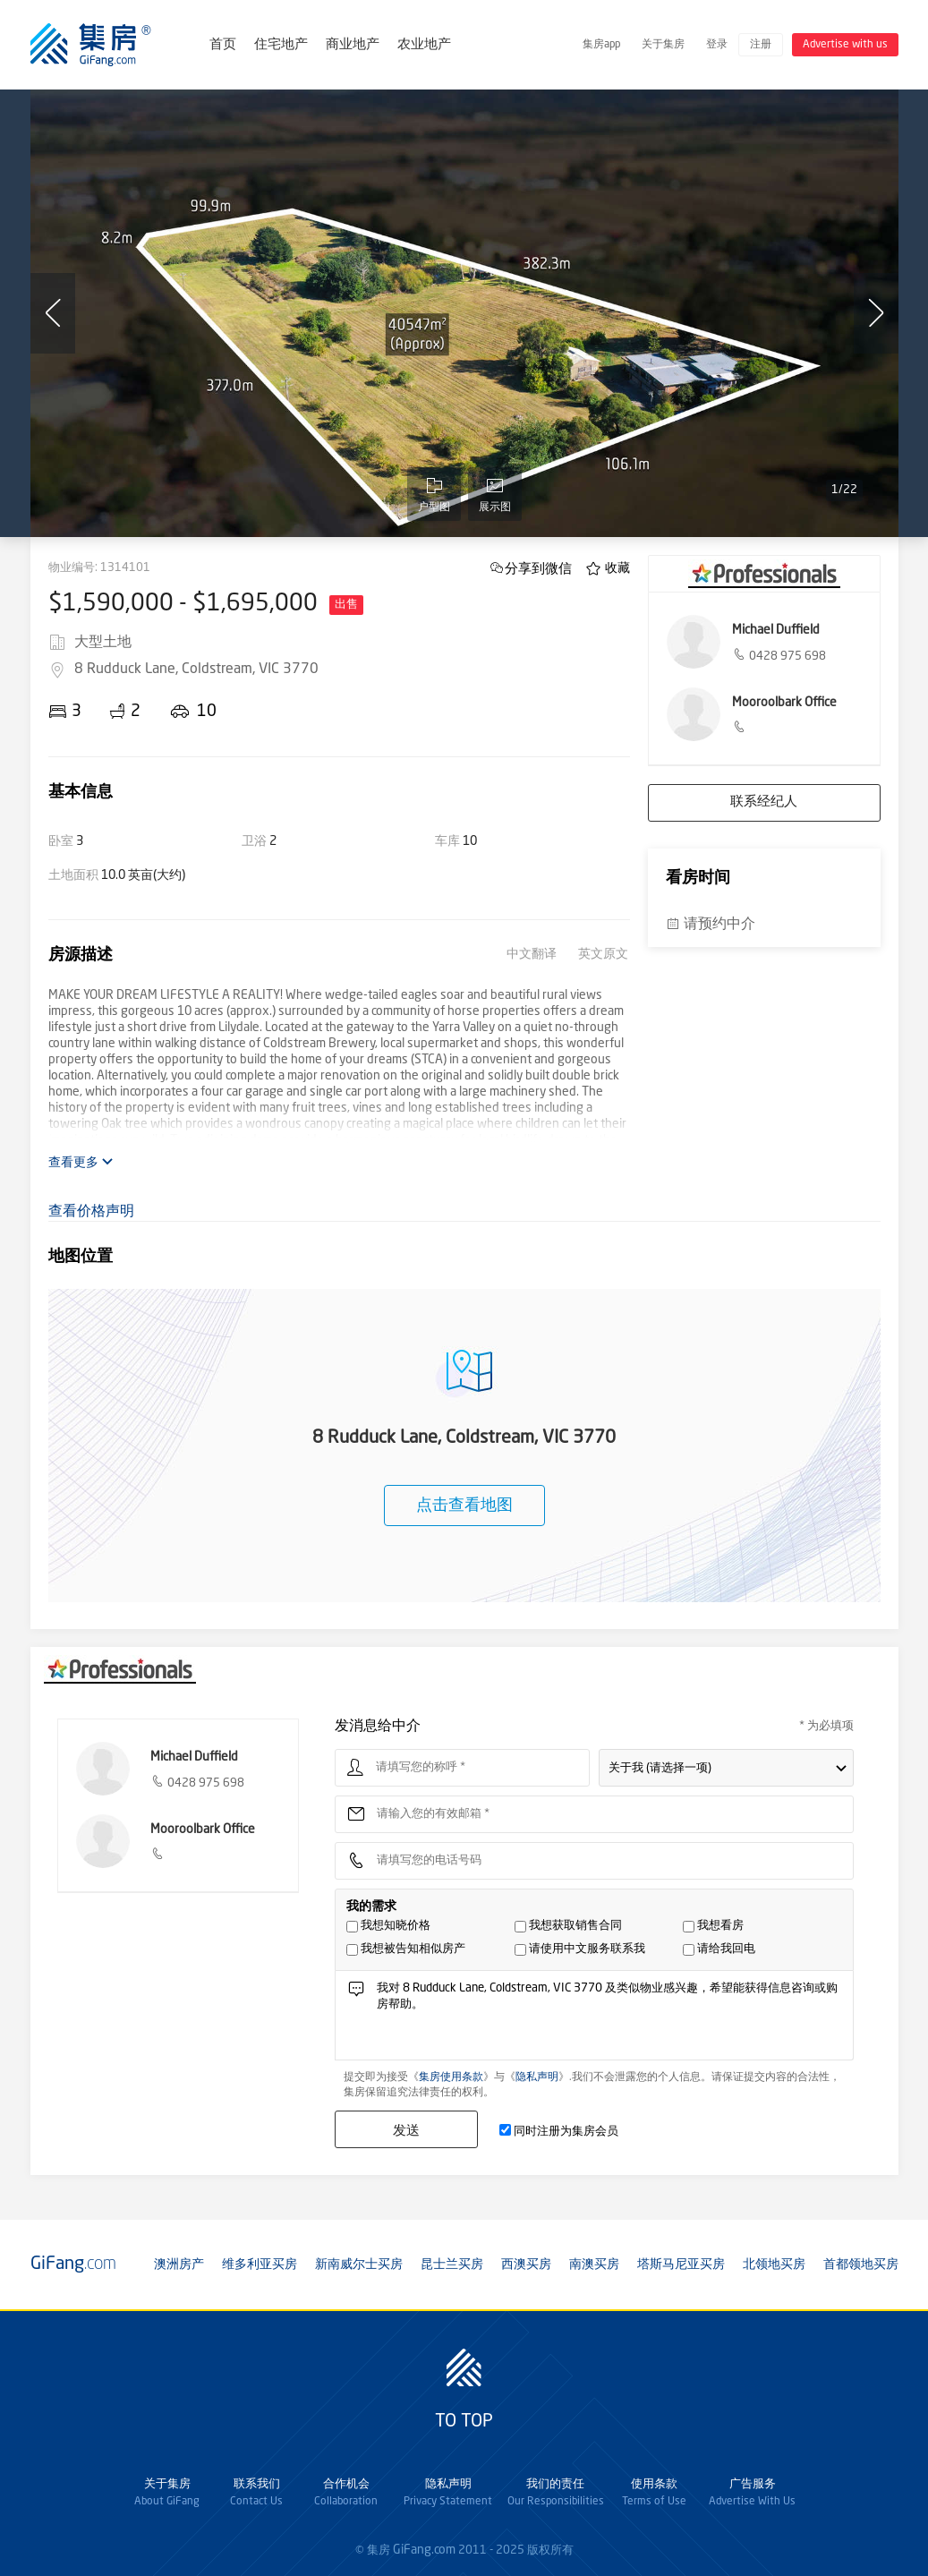 The height and width of the screenshot is (2576, 928). I want to click on 商业地产, so click(352, 45).